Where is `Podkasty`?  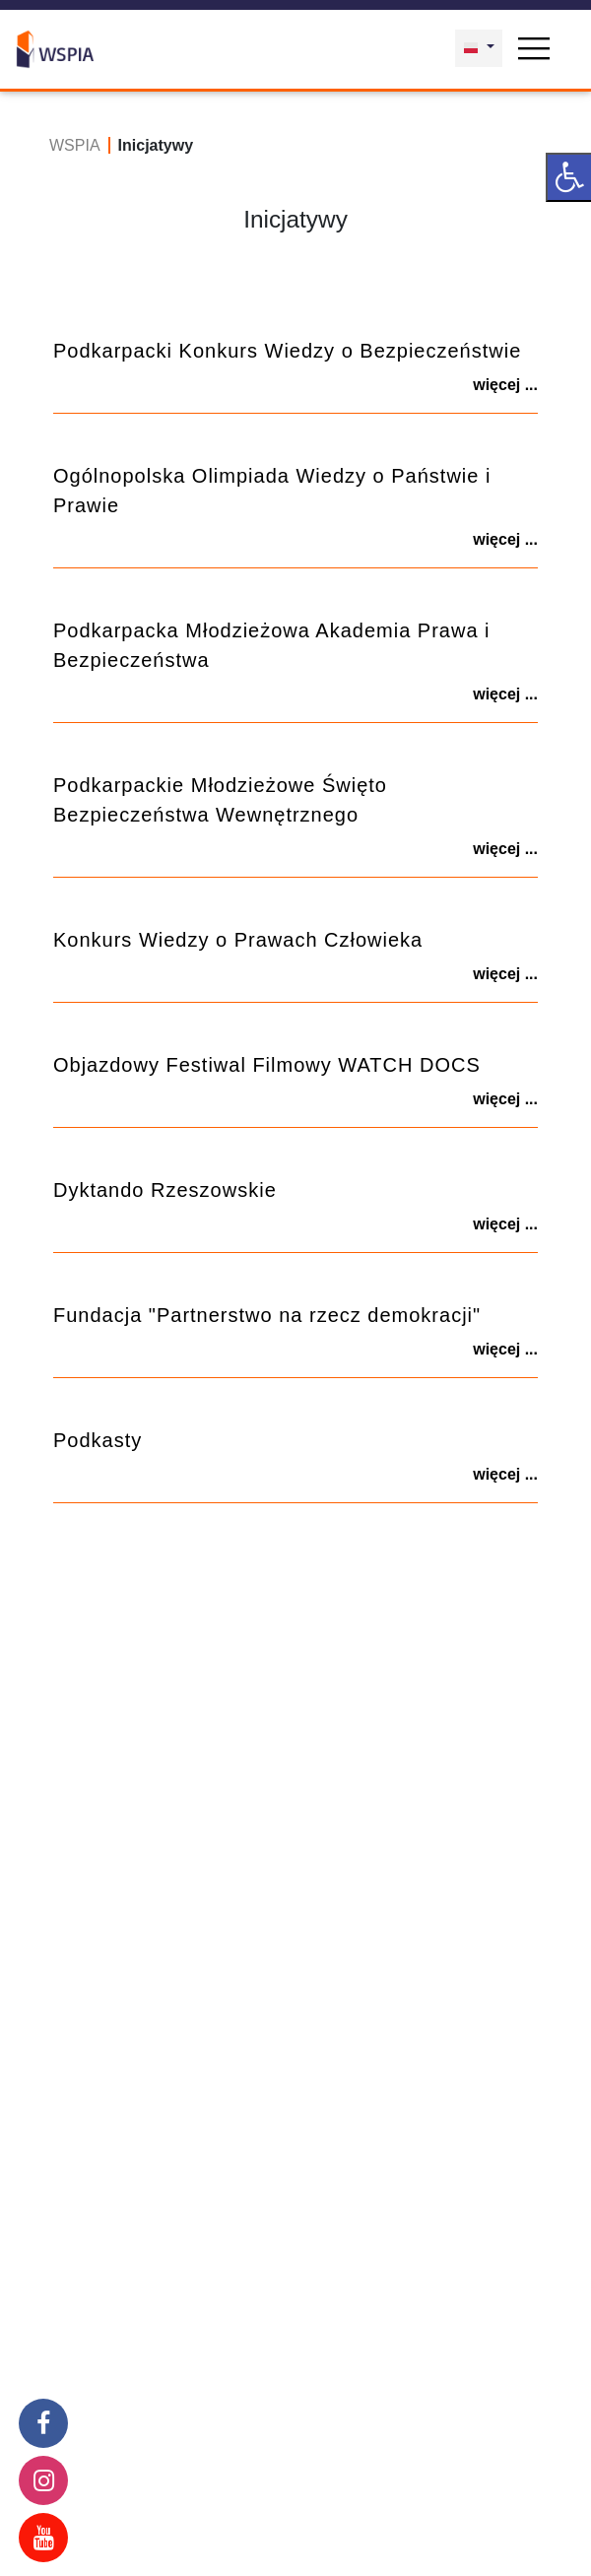 Podkasty is located at coordinates (97, 1440).